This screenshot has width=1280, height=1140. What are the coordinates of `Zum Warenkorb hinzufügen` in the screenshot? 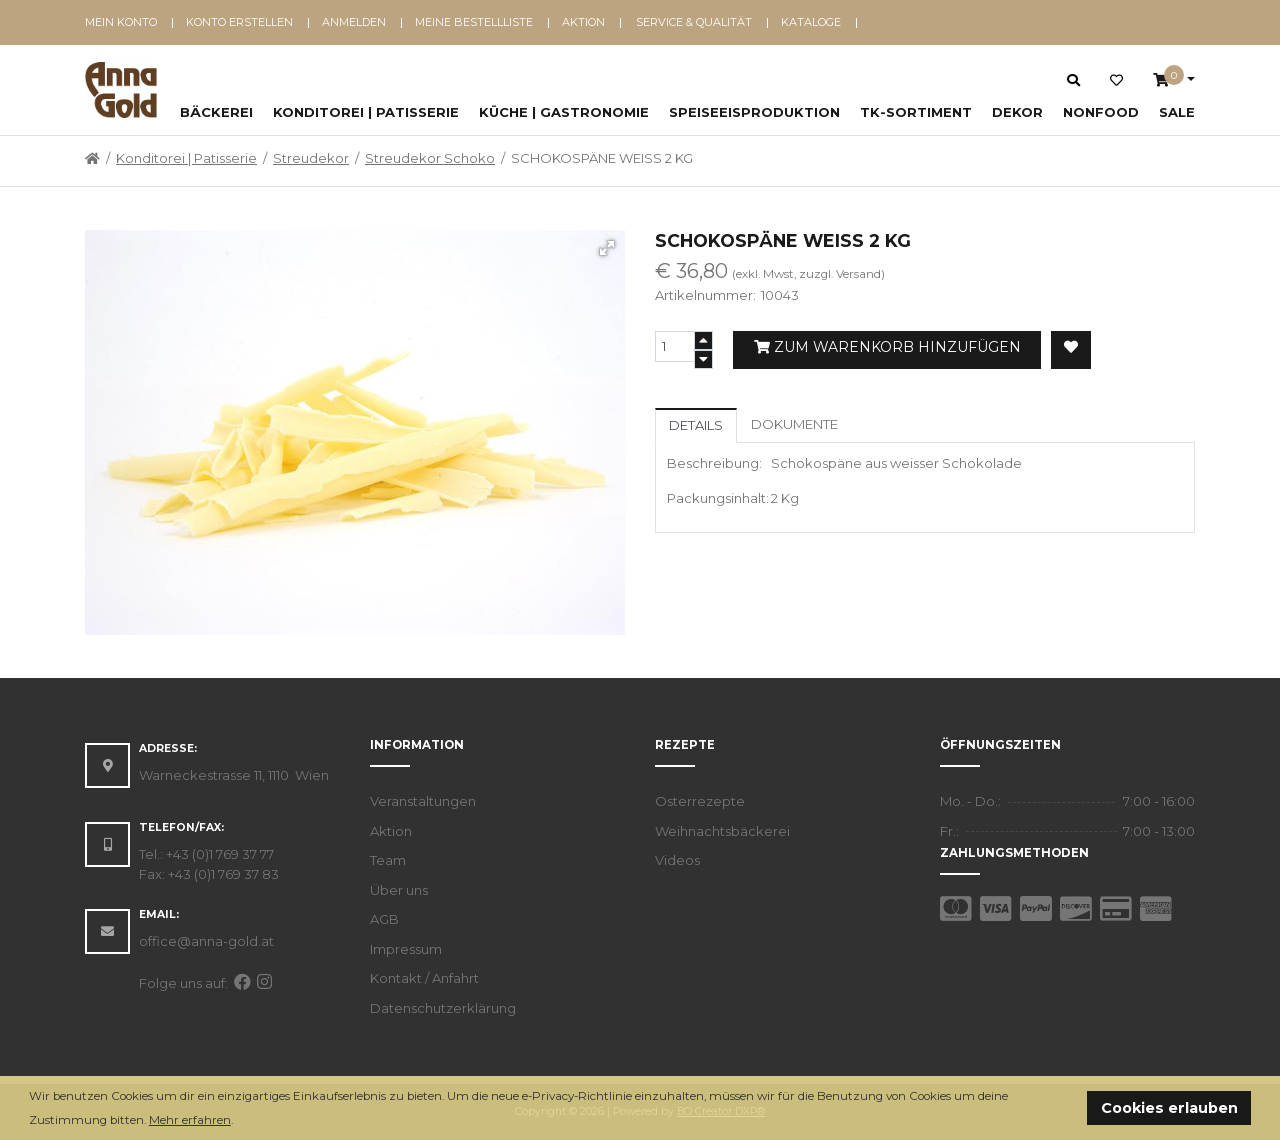 It's located at (887, 347).